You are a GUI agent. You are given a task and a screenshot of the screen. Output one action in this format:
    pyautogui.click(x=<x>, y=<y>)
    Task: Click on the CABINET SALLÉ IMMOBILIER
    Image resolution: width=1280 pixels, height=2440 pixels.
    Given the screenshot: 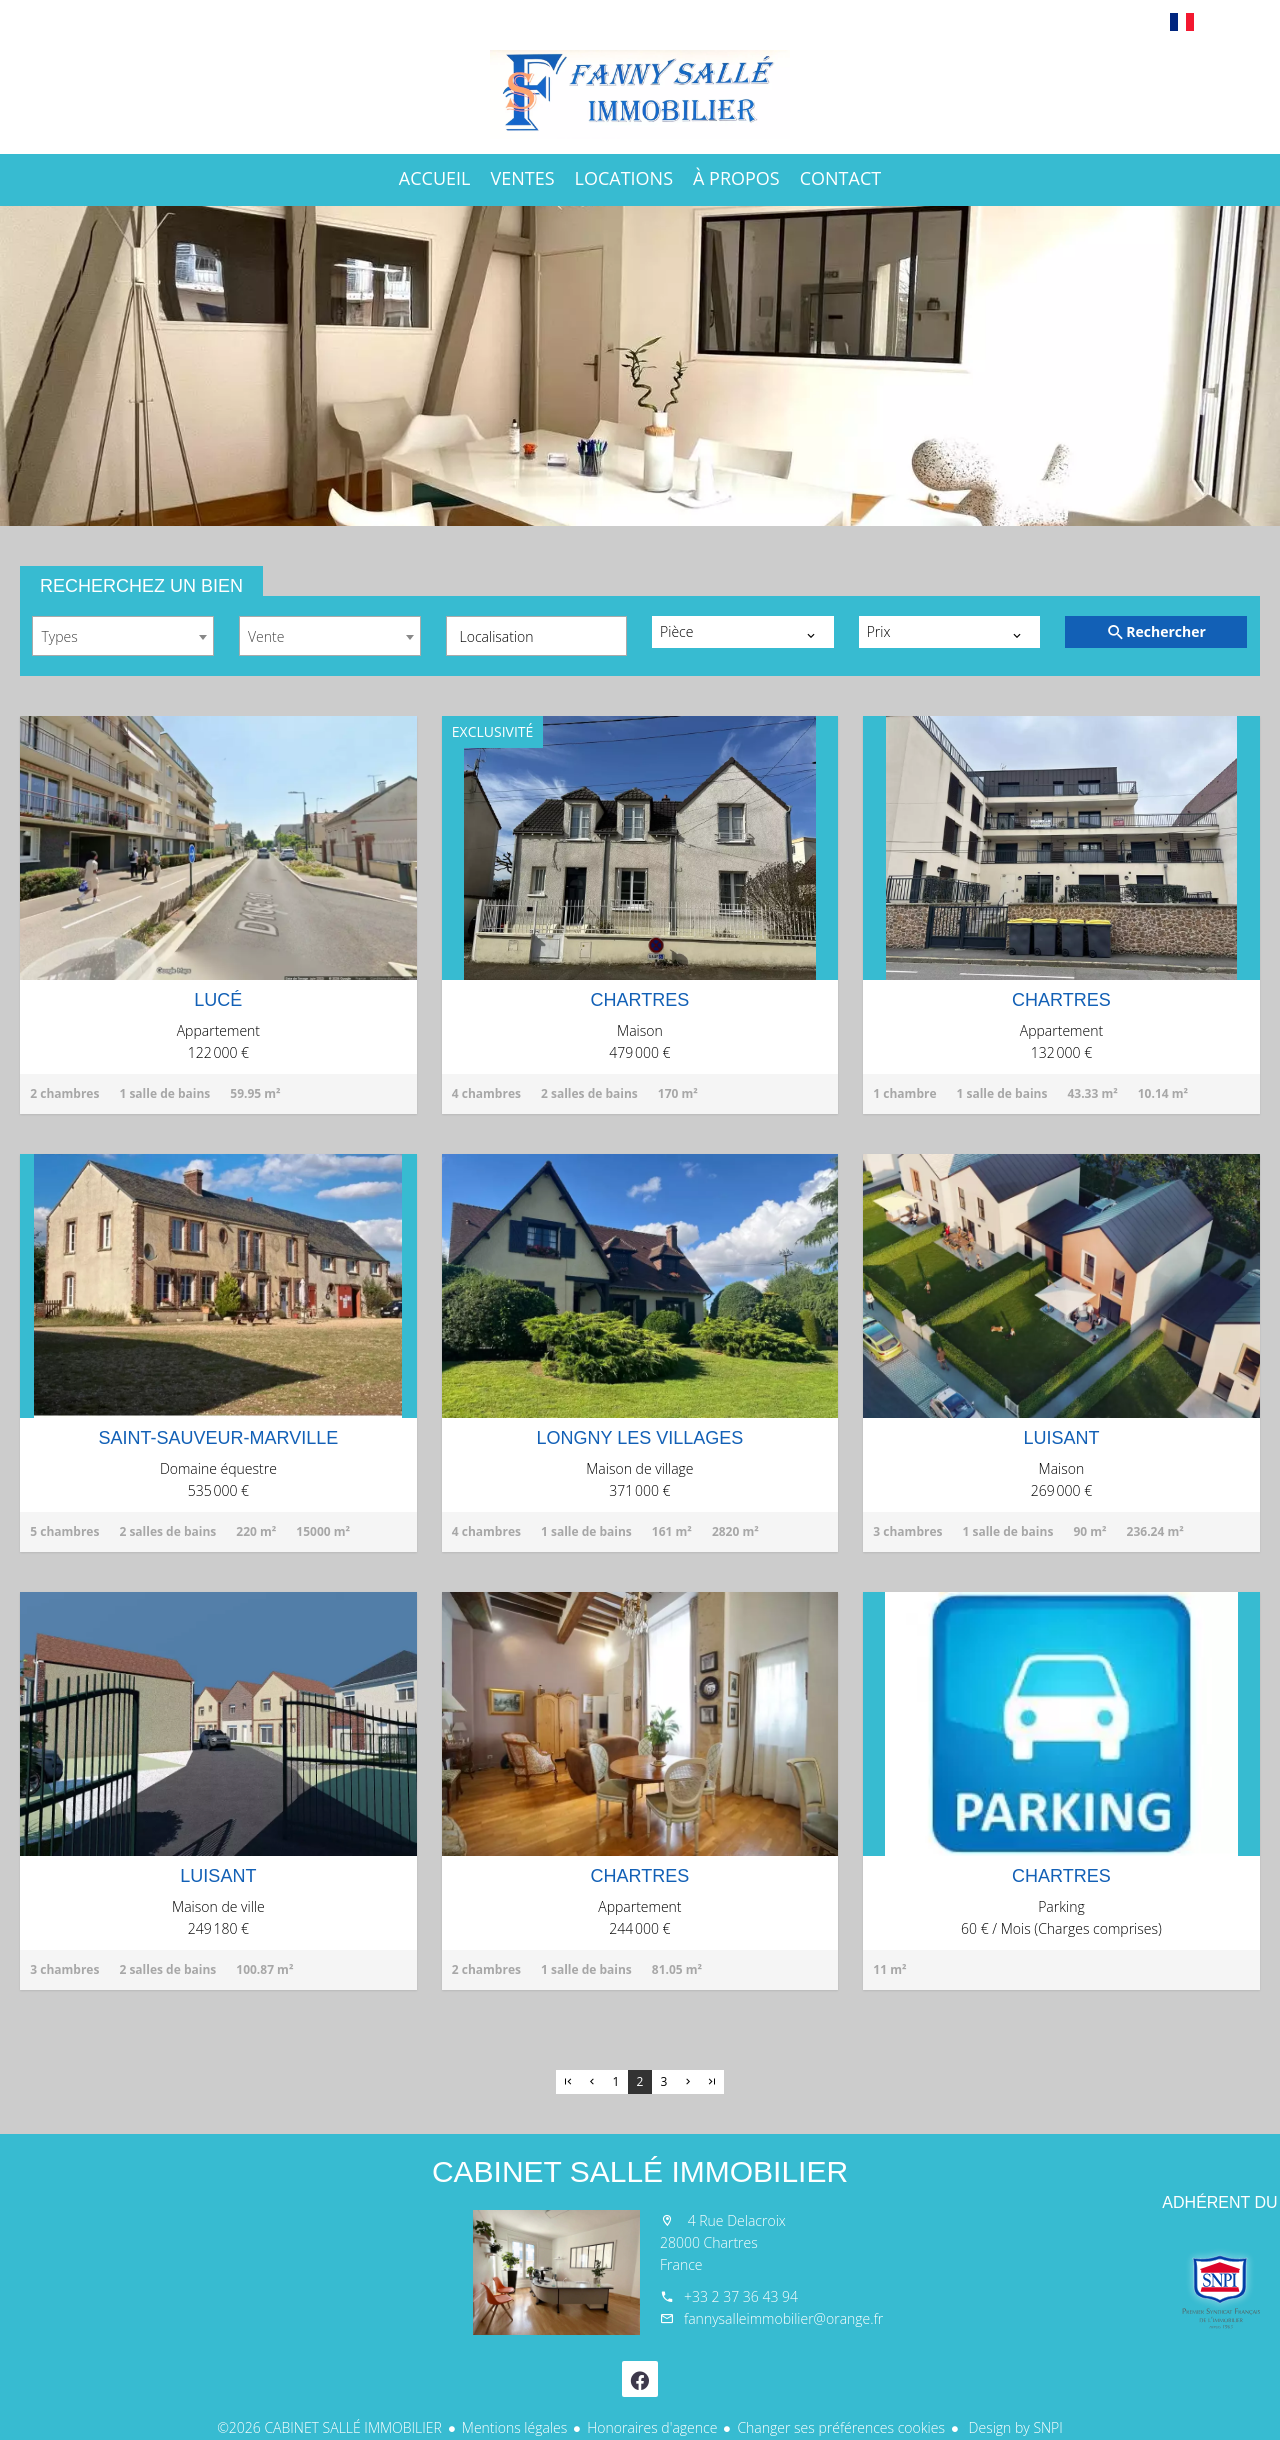 What is the action you would take?
    pyautogui.click(x=640, y=2171)
    